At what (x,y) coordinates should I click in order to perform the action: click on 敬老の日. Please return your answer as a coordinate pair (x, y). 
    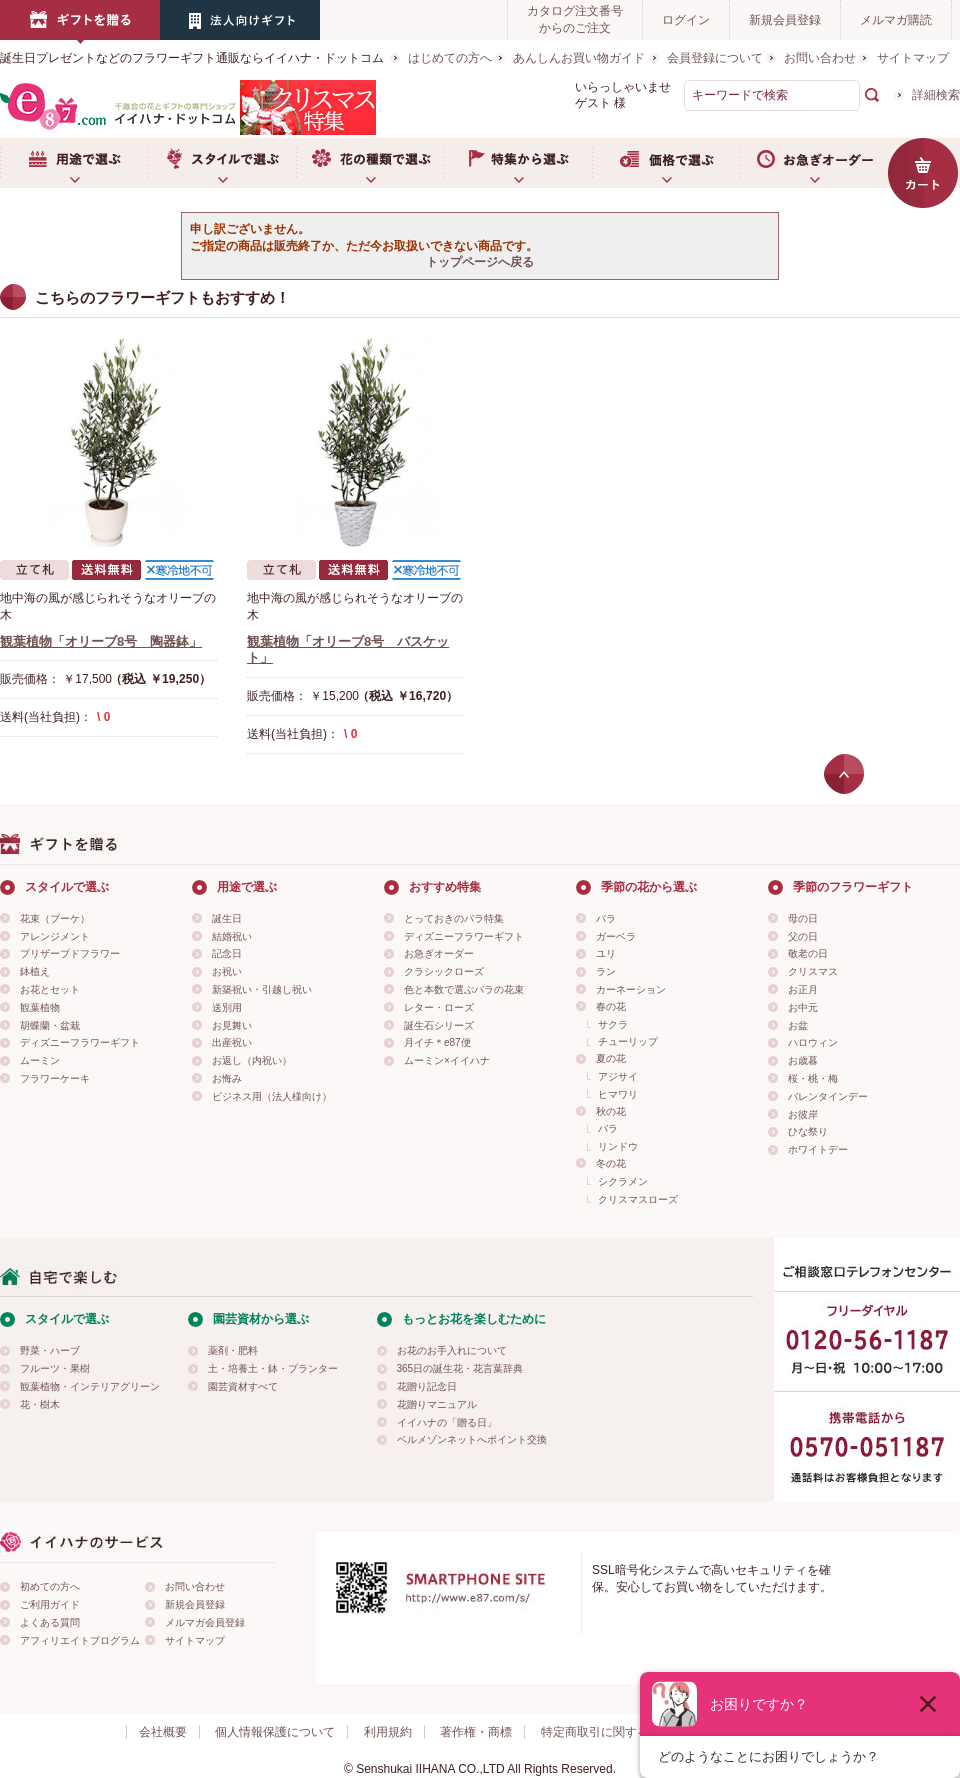
    Looking at the image, I should click on (808, 953).